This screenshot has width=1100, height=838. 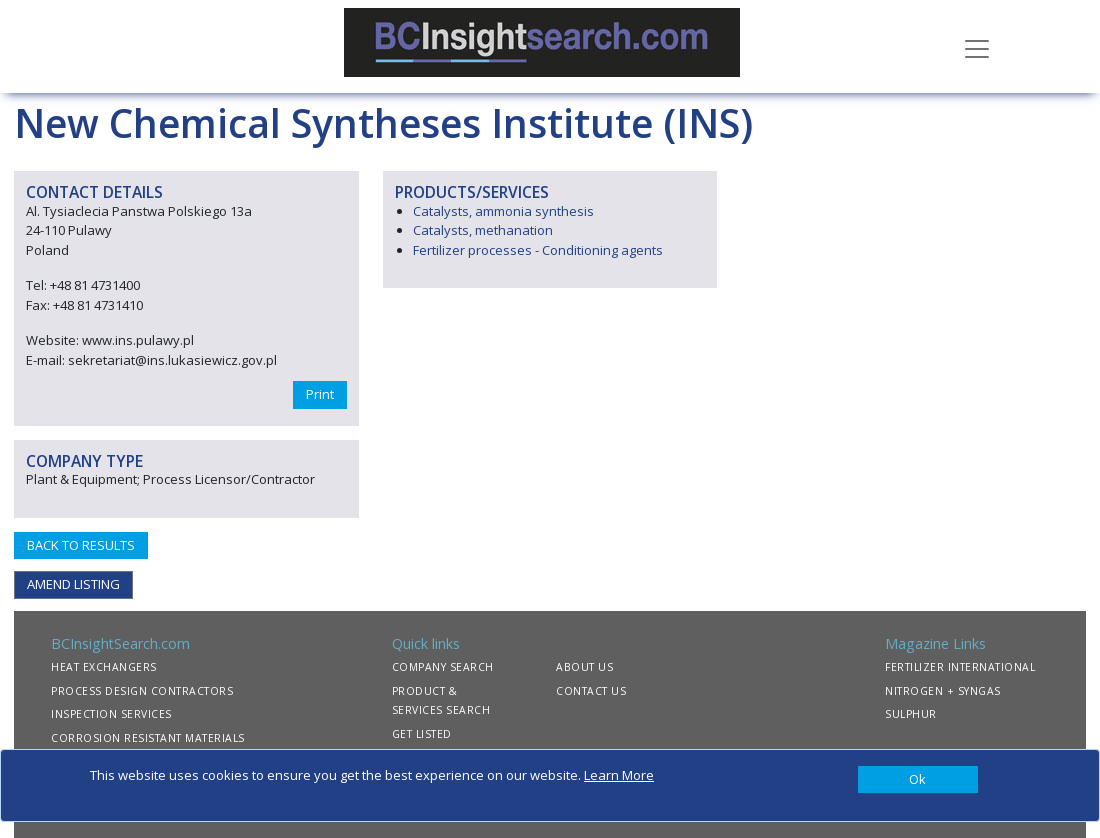 What do you see at coordinates (538, 250) in the screenshot?
I see `Fertilizer processes - Conditioning agents` at bounding box center [538, 250].